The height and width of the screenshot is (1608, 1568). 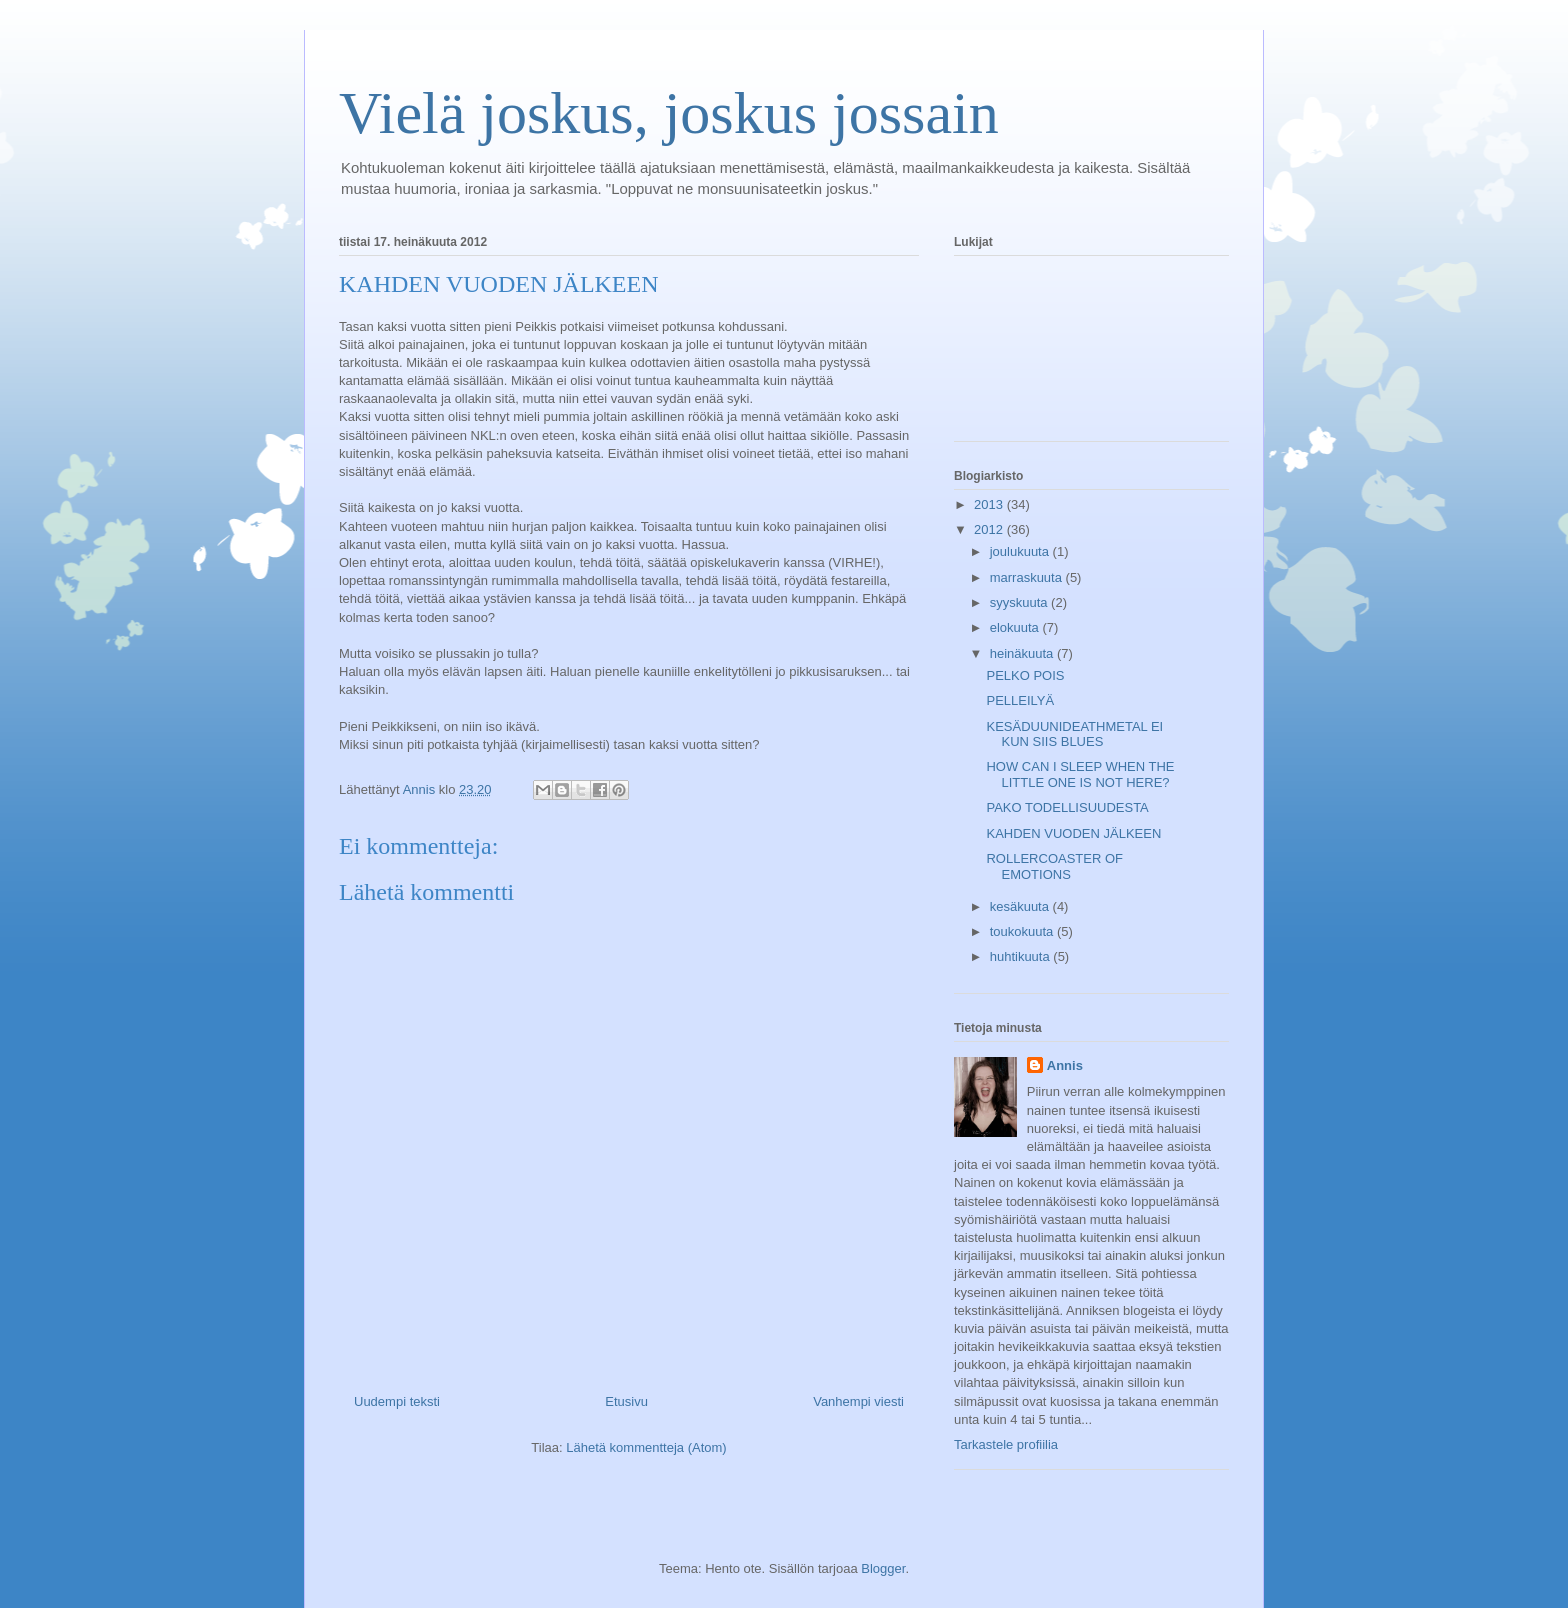 I want to click on heinäkuuta, so click(x=1023, y=653).